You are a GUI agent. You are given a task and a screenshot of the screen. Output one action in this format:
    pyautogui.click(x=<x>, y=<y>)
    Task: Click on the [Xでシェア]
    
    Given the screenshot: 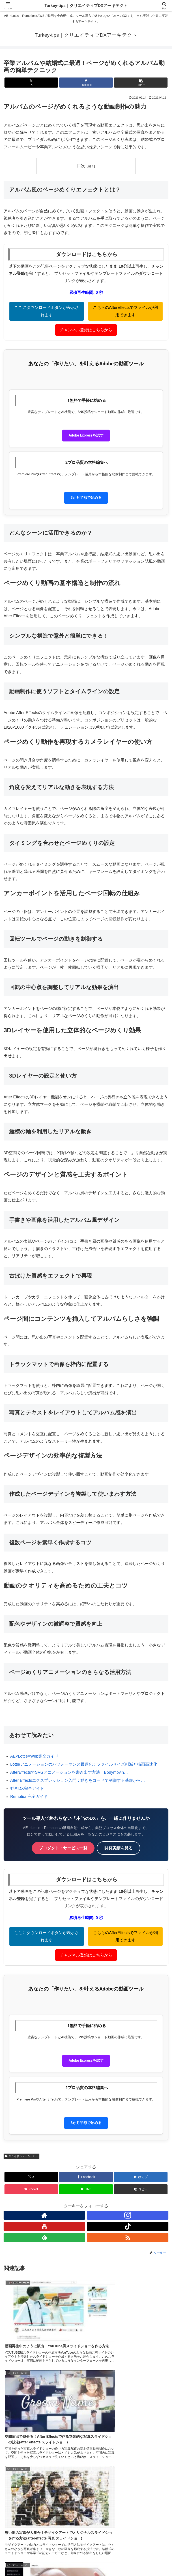 What is the action you would take?
    pyautogui.click(x=31, y=82)
    